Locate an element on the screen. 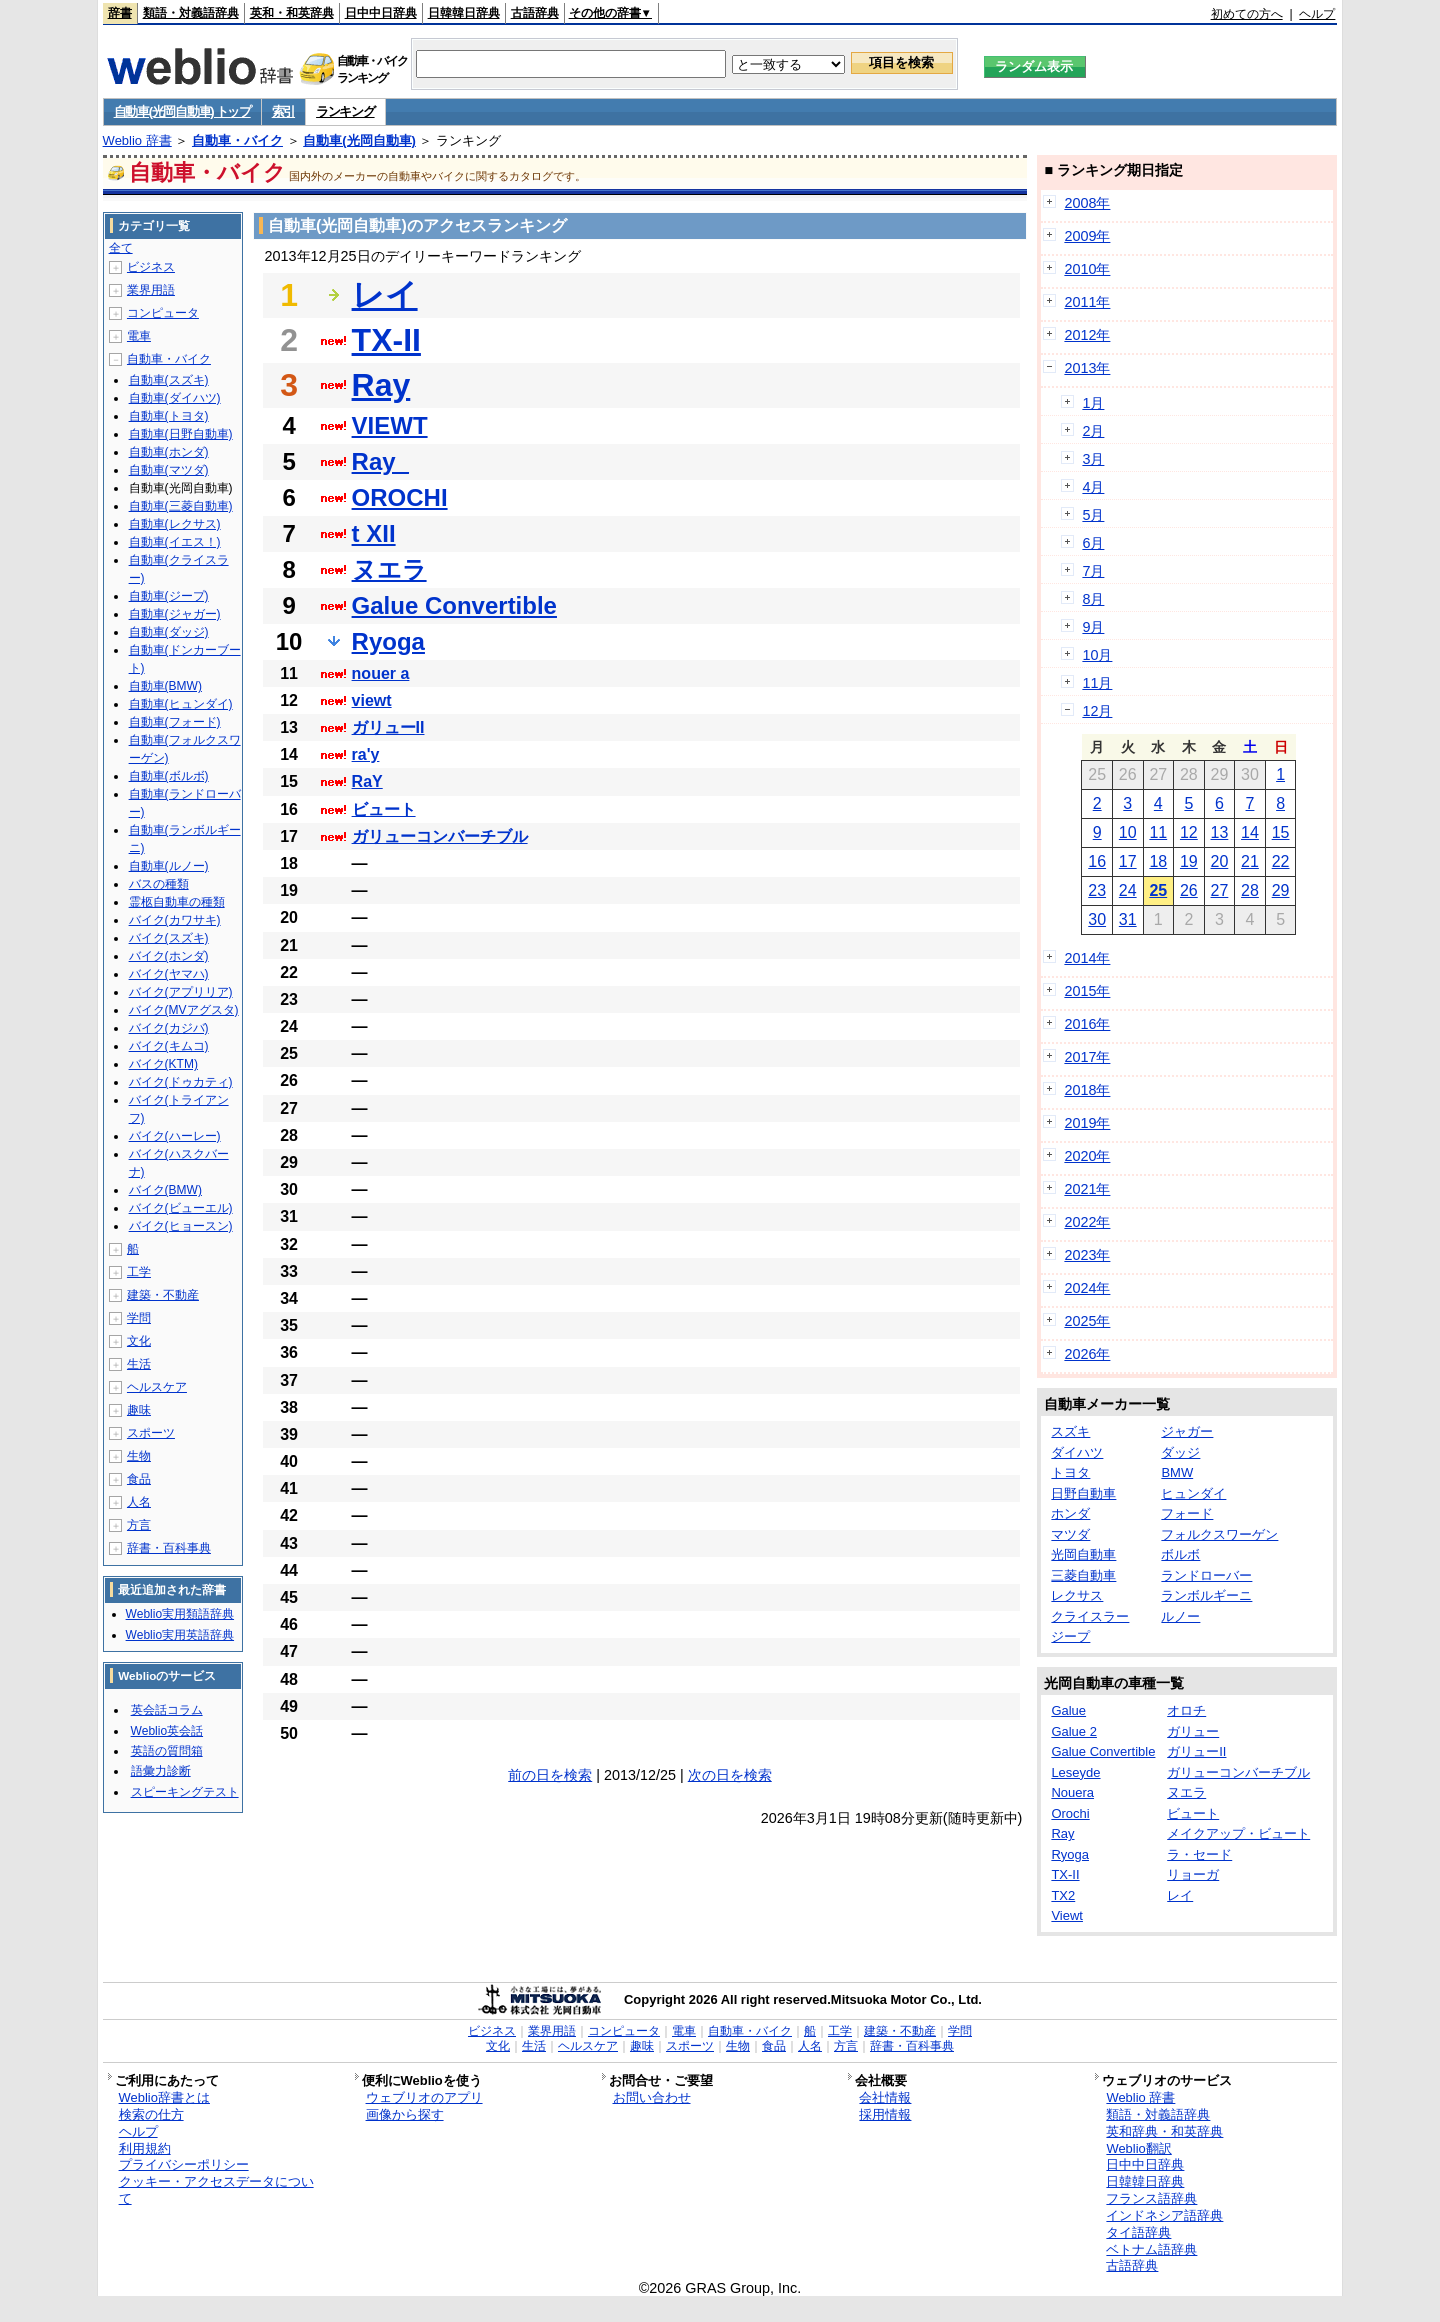 This screenshot has height=2322, width=1440. 2008年 is located at coordinates (1087, 203).